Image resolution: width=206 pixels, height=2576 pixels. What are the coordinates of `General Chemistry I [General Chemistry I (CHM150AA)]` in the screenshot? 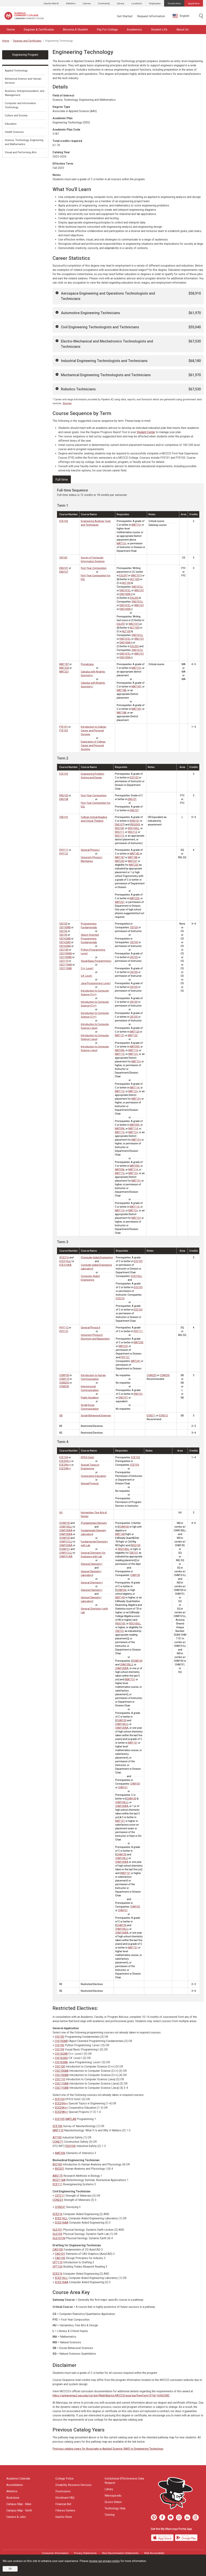 It's located at (92, 1582).